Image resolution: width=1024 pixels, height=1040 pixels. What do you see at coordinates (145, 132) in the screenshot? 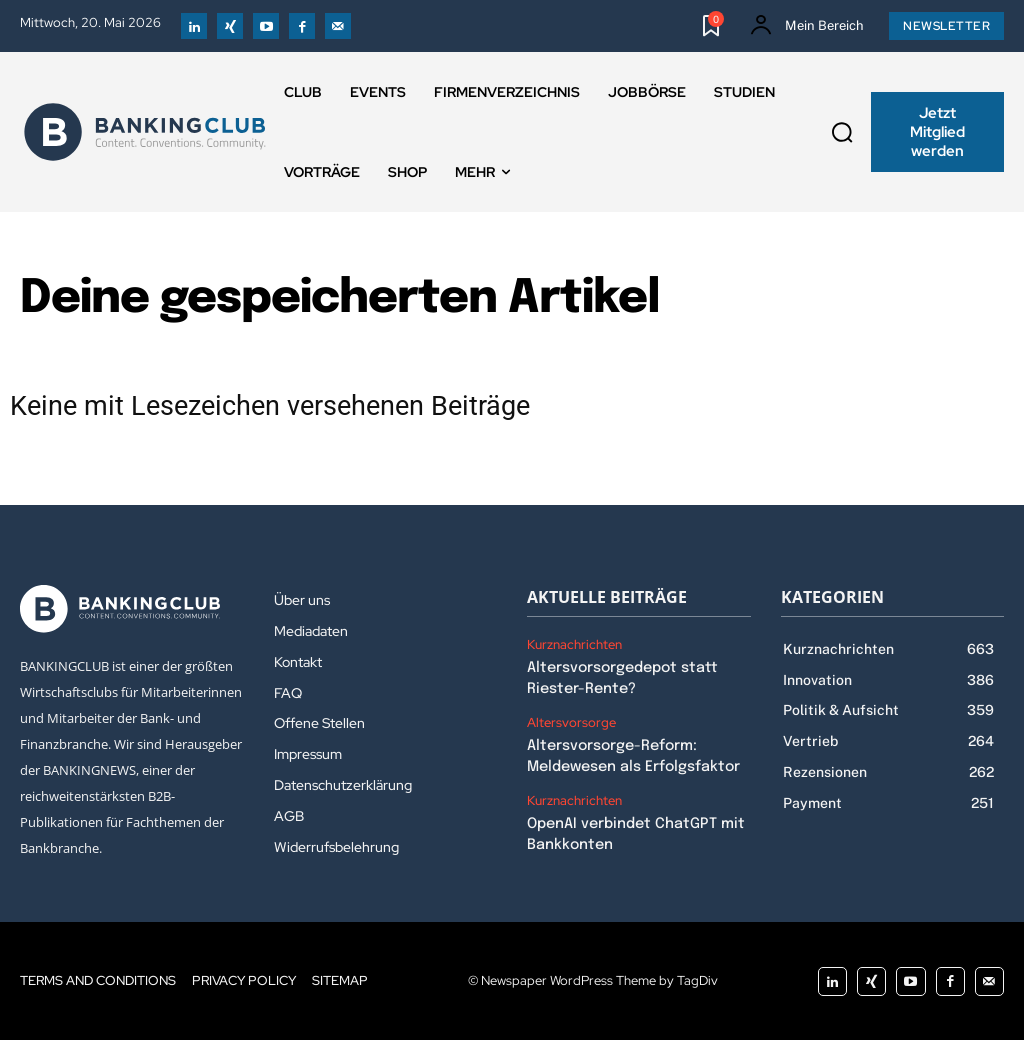
I see `[Logo]` at bounding box center [145, 132].